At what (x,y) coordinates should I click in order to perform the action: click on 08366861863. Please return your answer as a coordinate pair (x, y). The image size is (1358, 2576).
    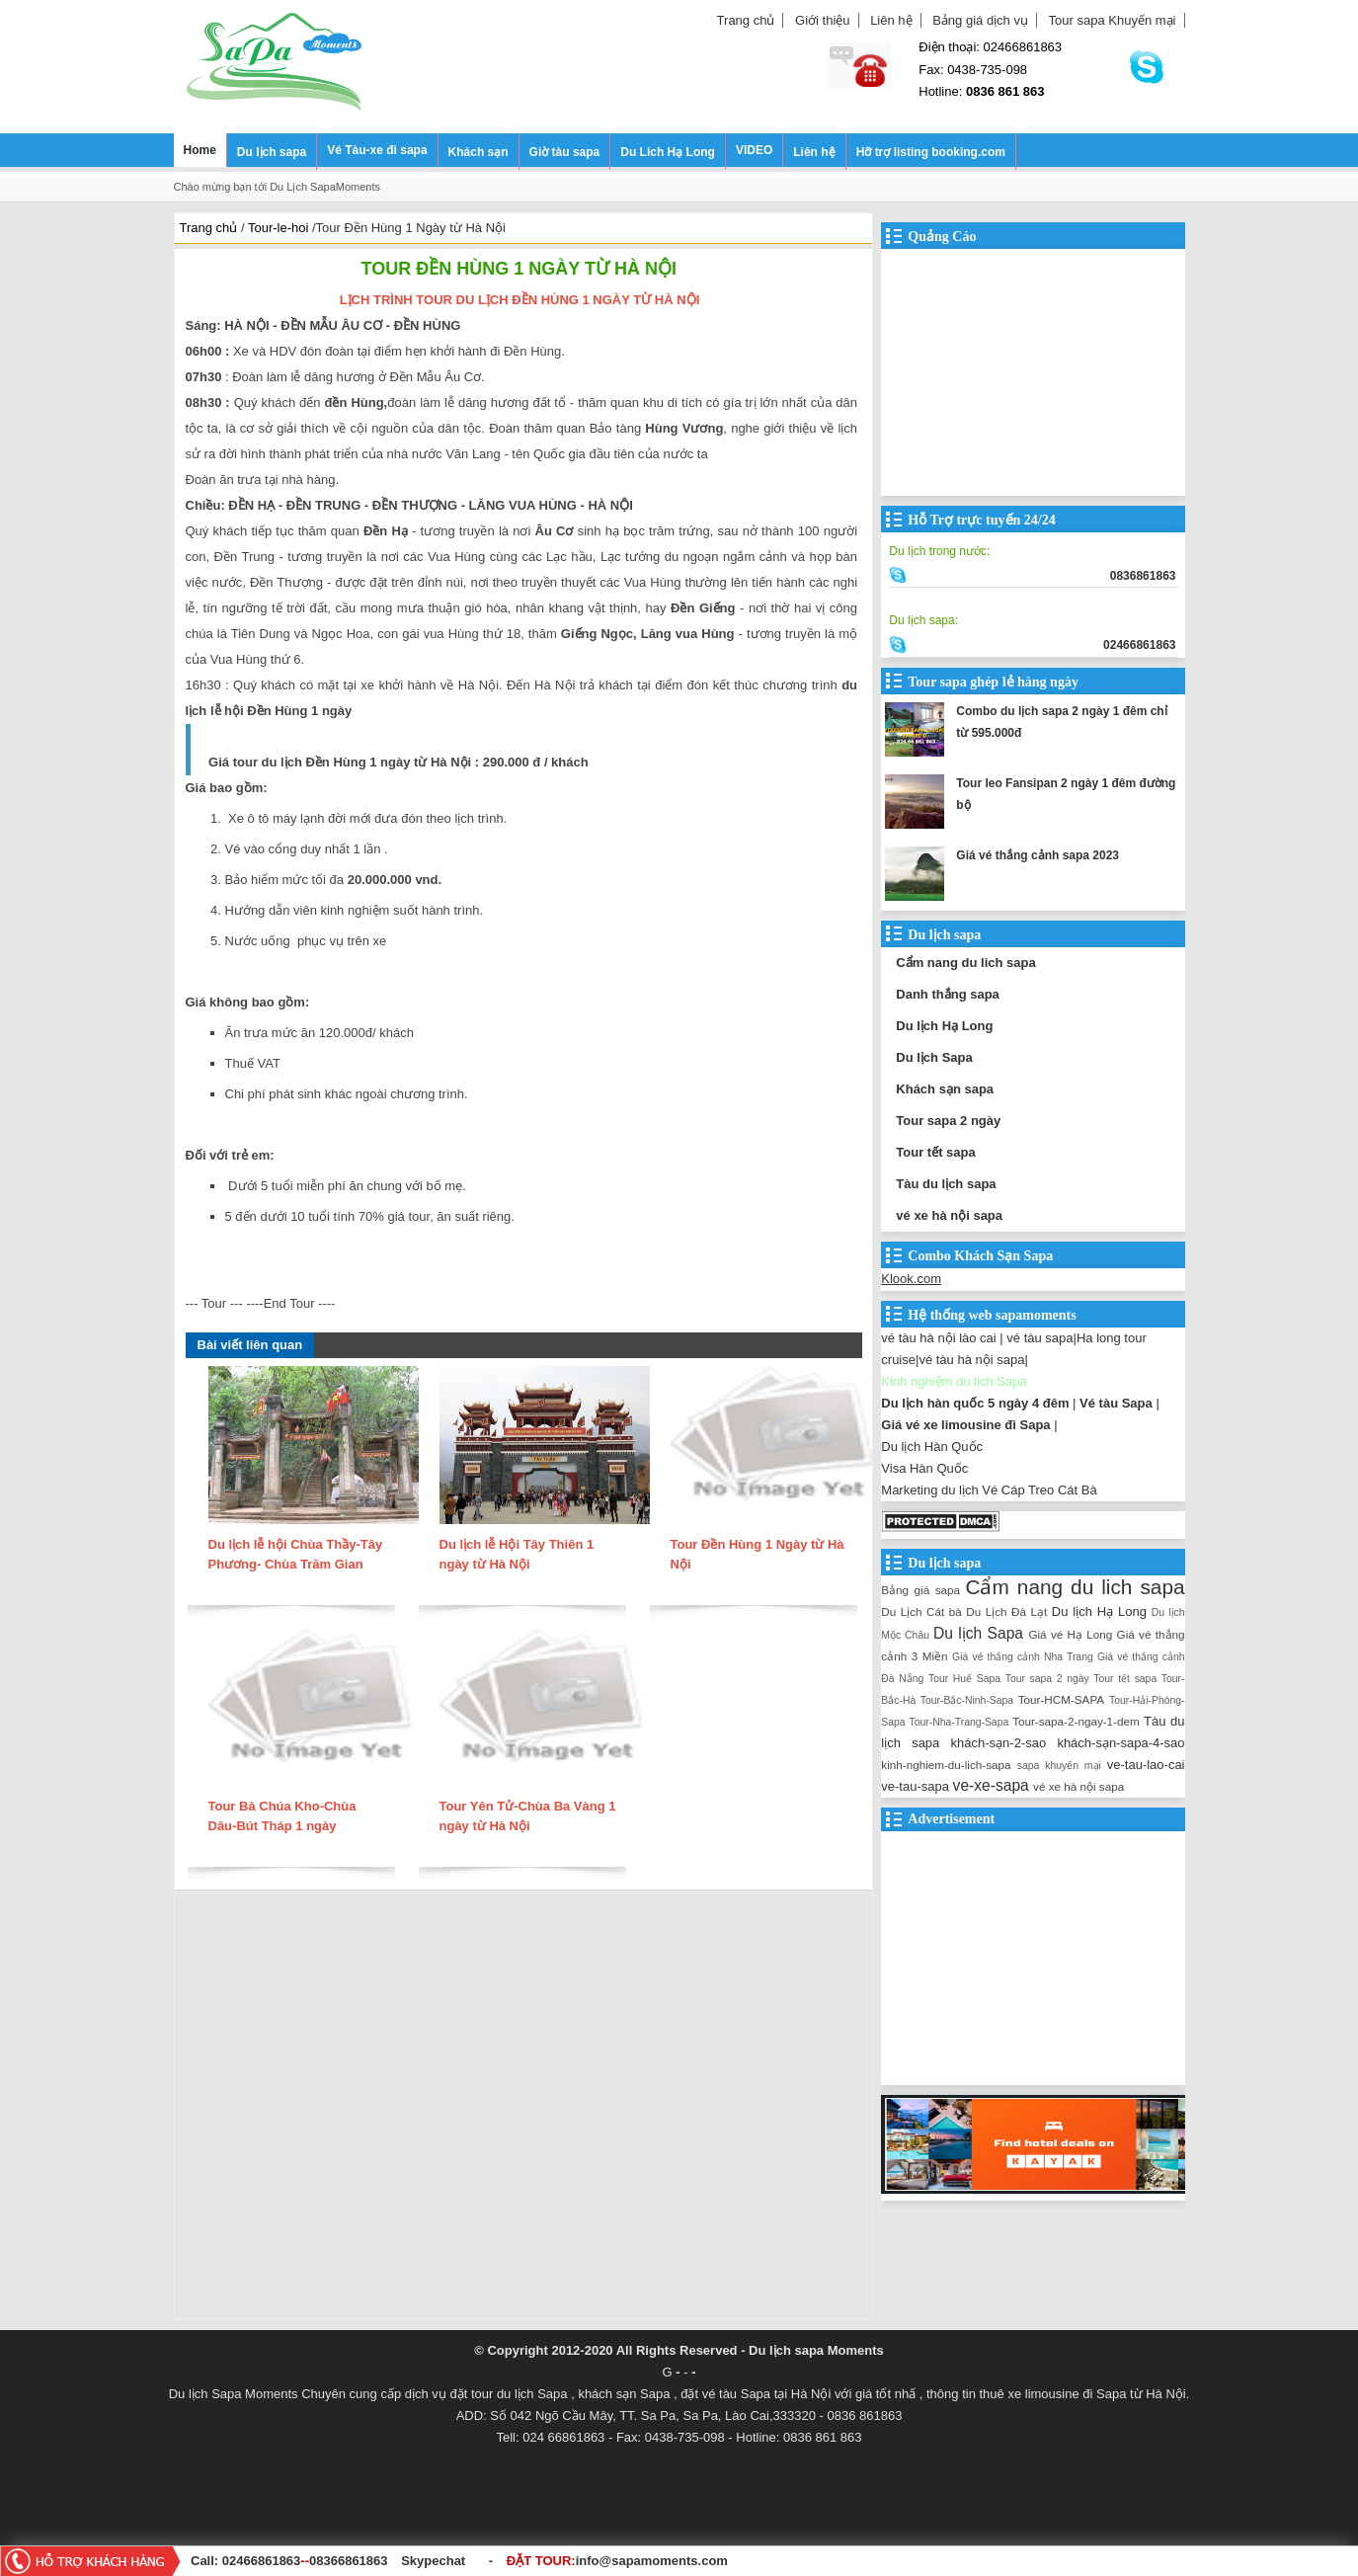
    Looking at the image, I should click on (348, 2560).